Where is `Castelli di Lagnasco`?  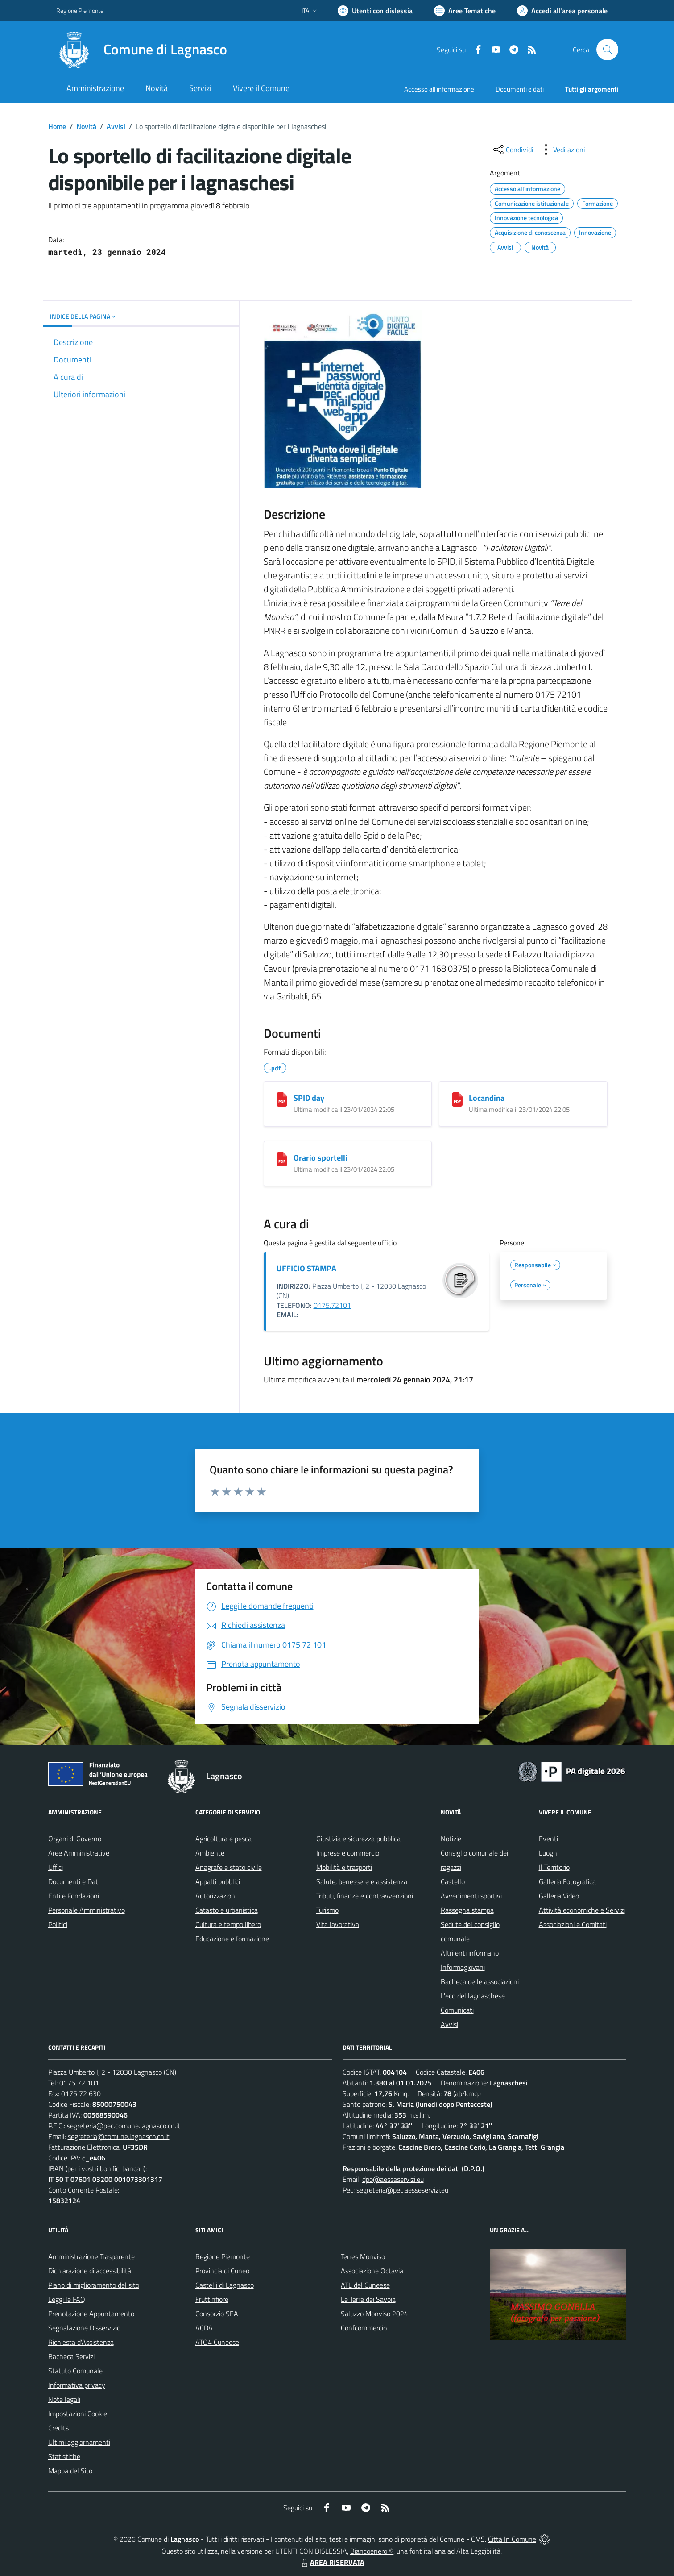 Castelli di Lagnasco is located at coordinates (224, 2285).